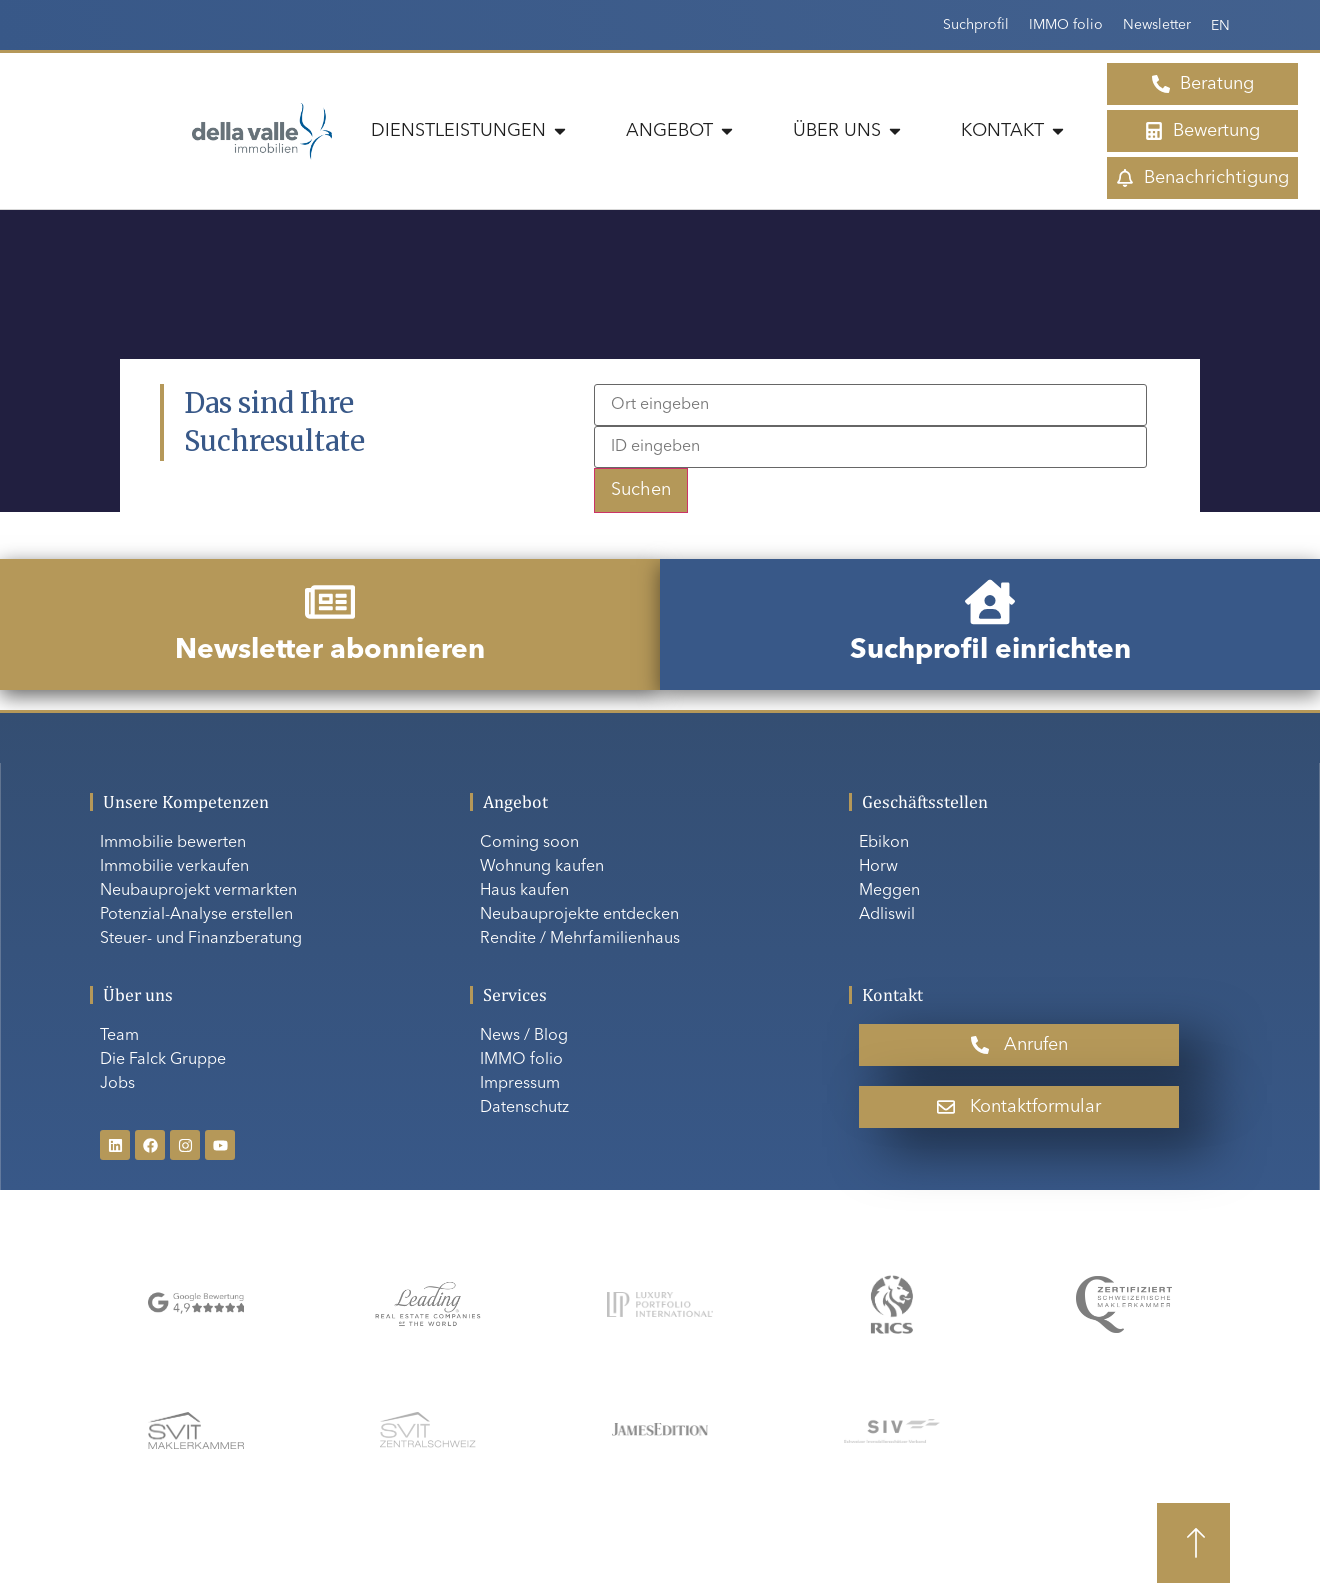 This screenshot has height=1593, width=1320. Describe the element at coordinates (878, 867) in the screenshot. I see `Horw` at that location.